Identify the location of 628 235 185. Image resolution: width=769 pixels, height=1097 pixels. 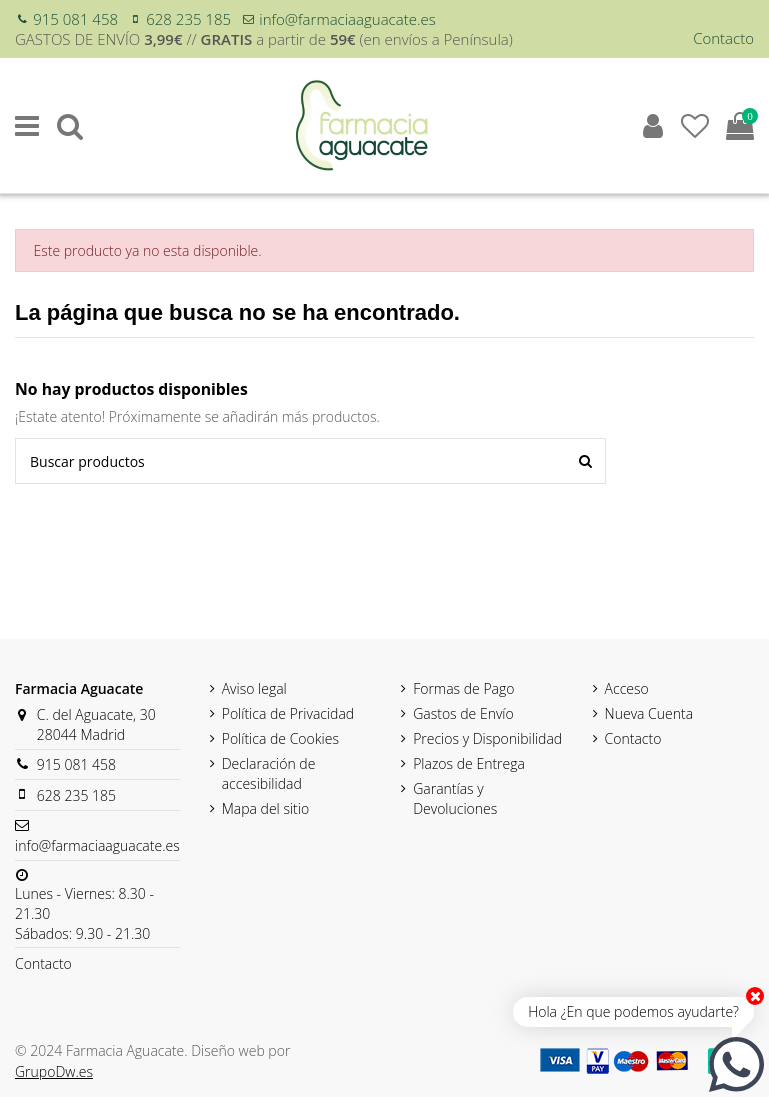
(188, 19).